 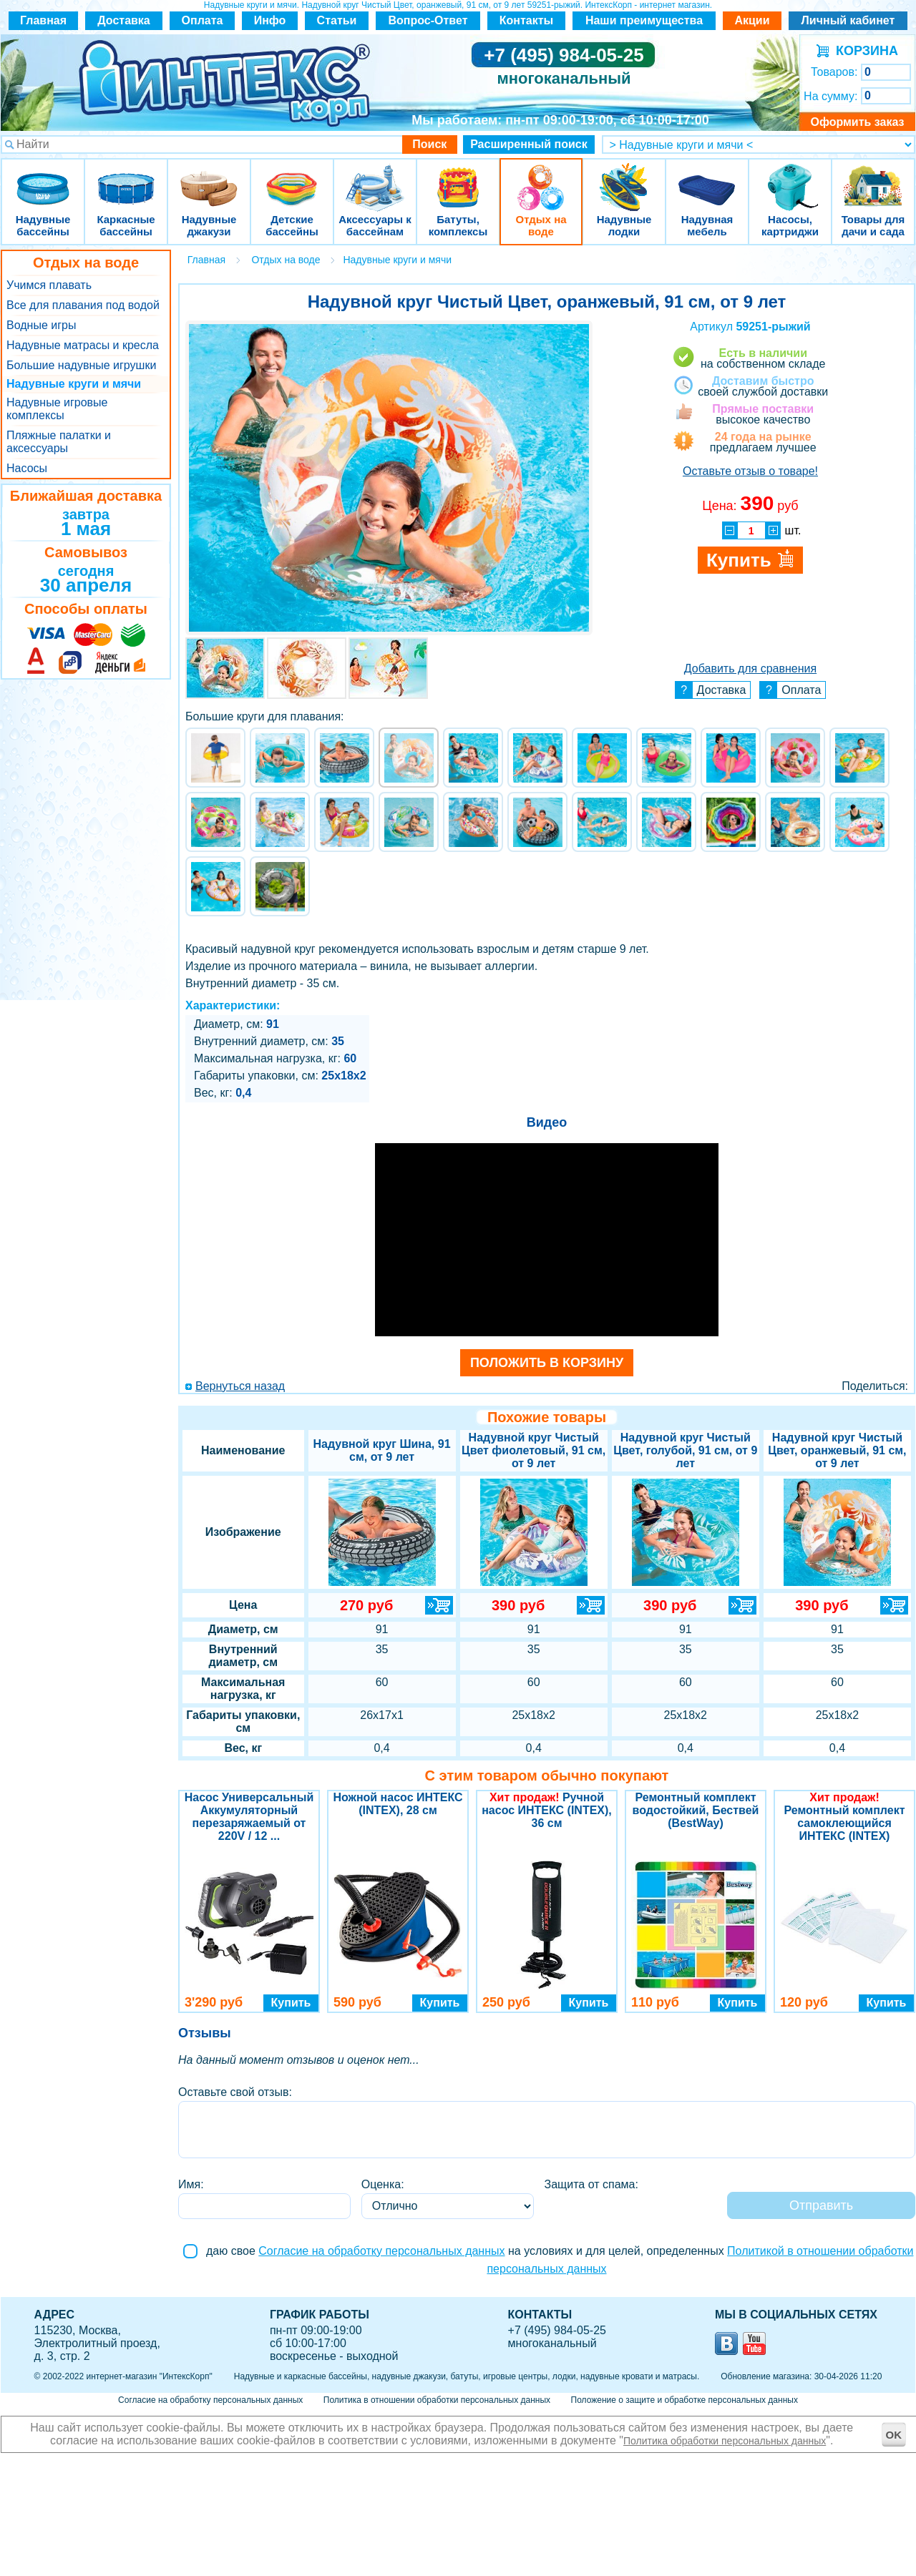 What do you see at coordinates (209, 178) in the screenshot?
I see `Надувные джакузи` at bounding box center [209, 178].